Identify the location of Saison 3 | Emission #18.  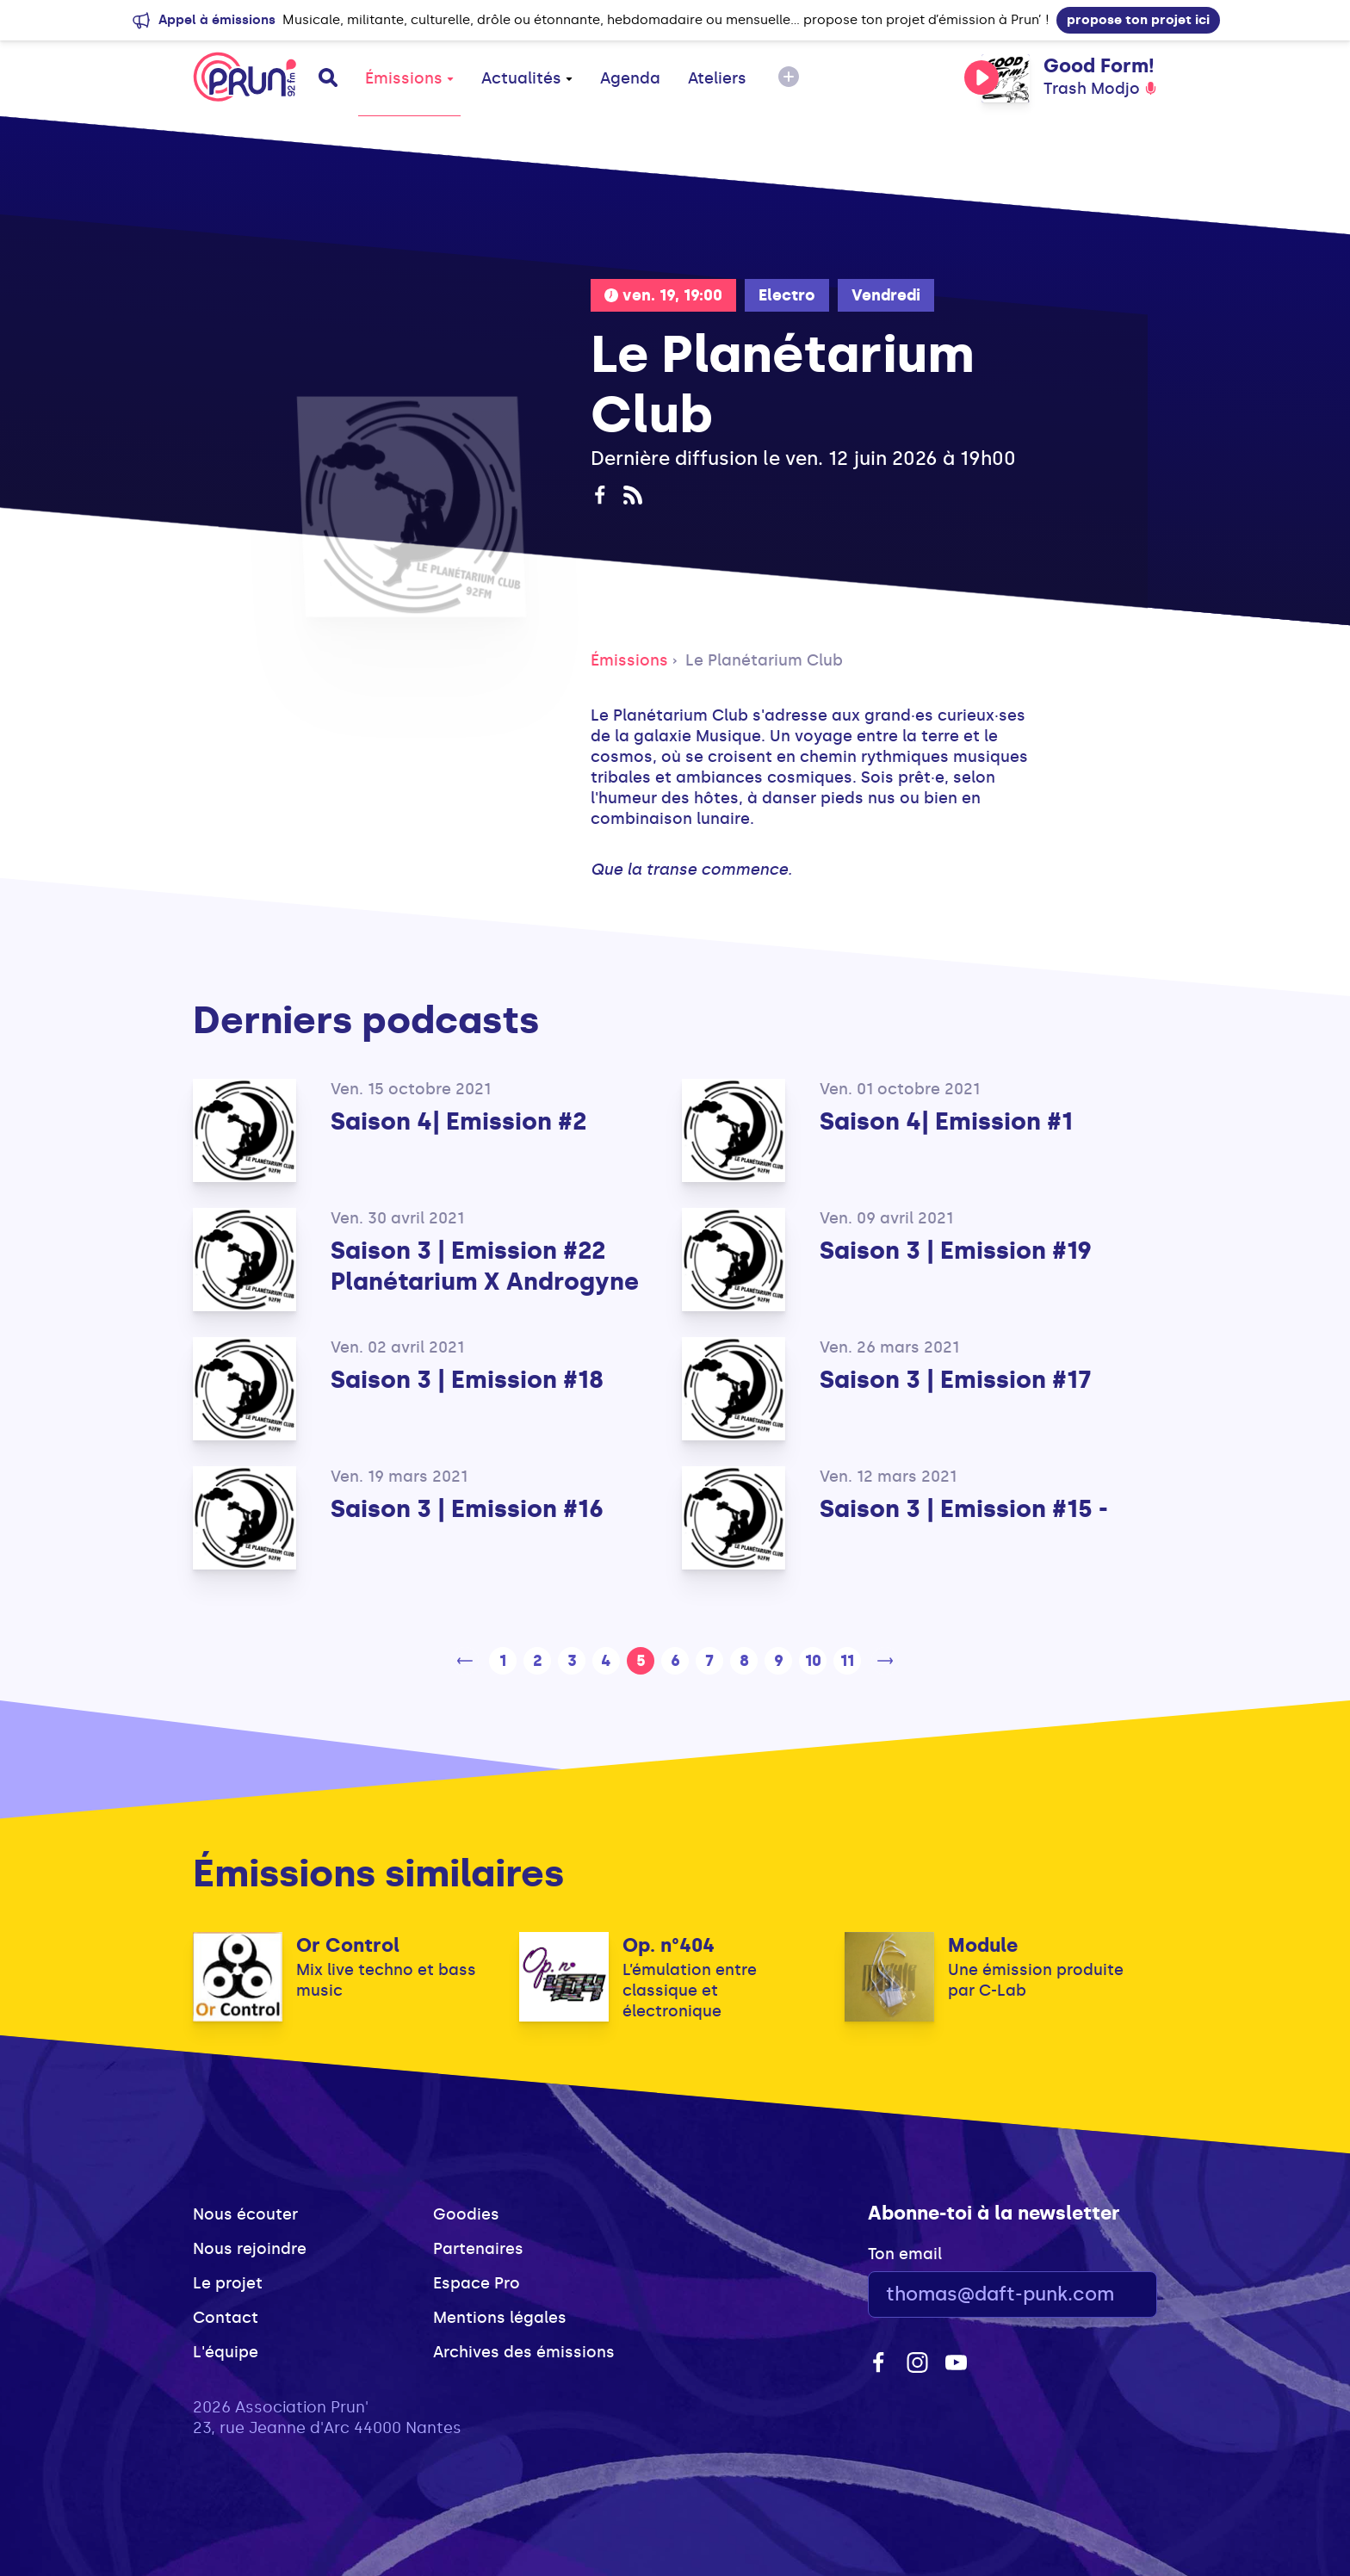
(467, 1379).